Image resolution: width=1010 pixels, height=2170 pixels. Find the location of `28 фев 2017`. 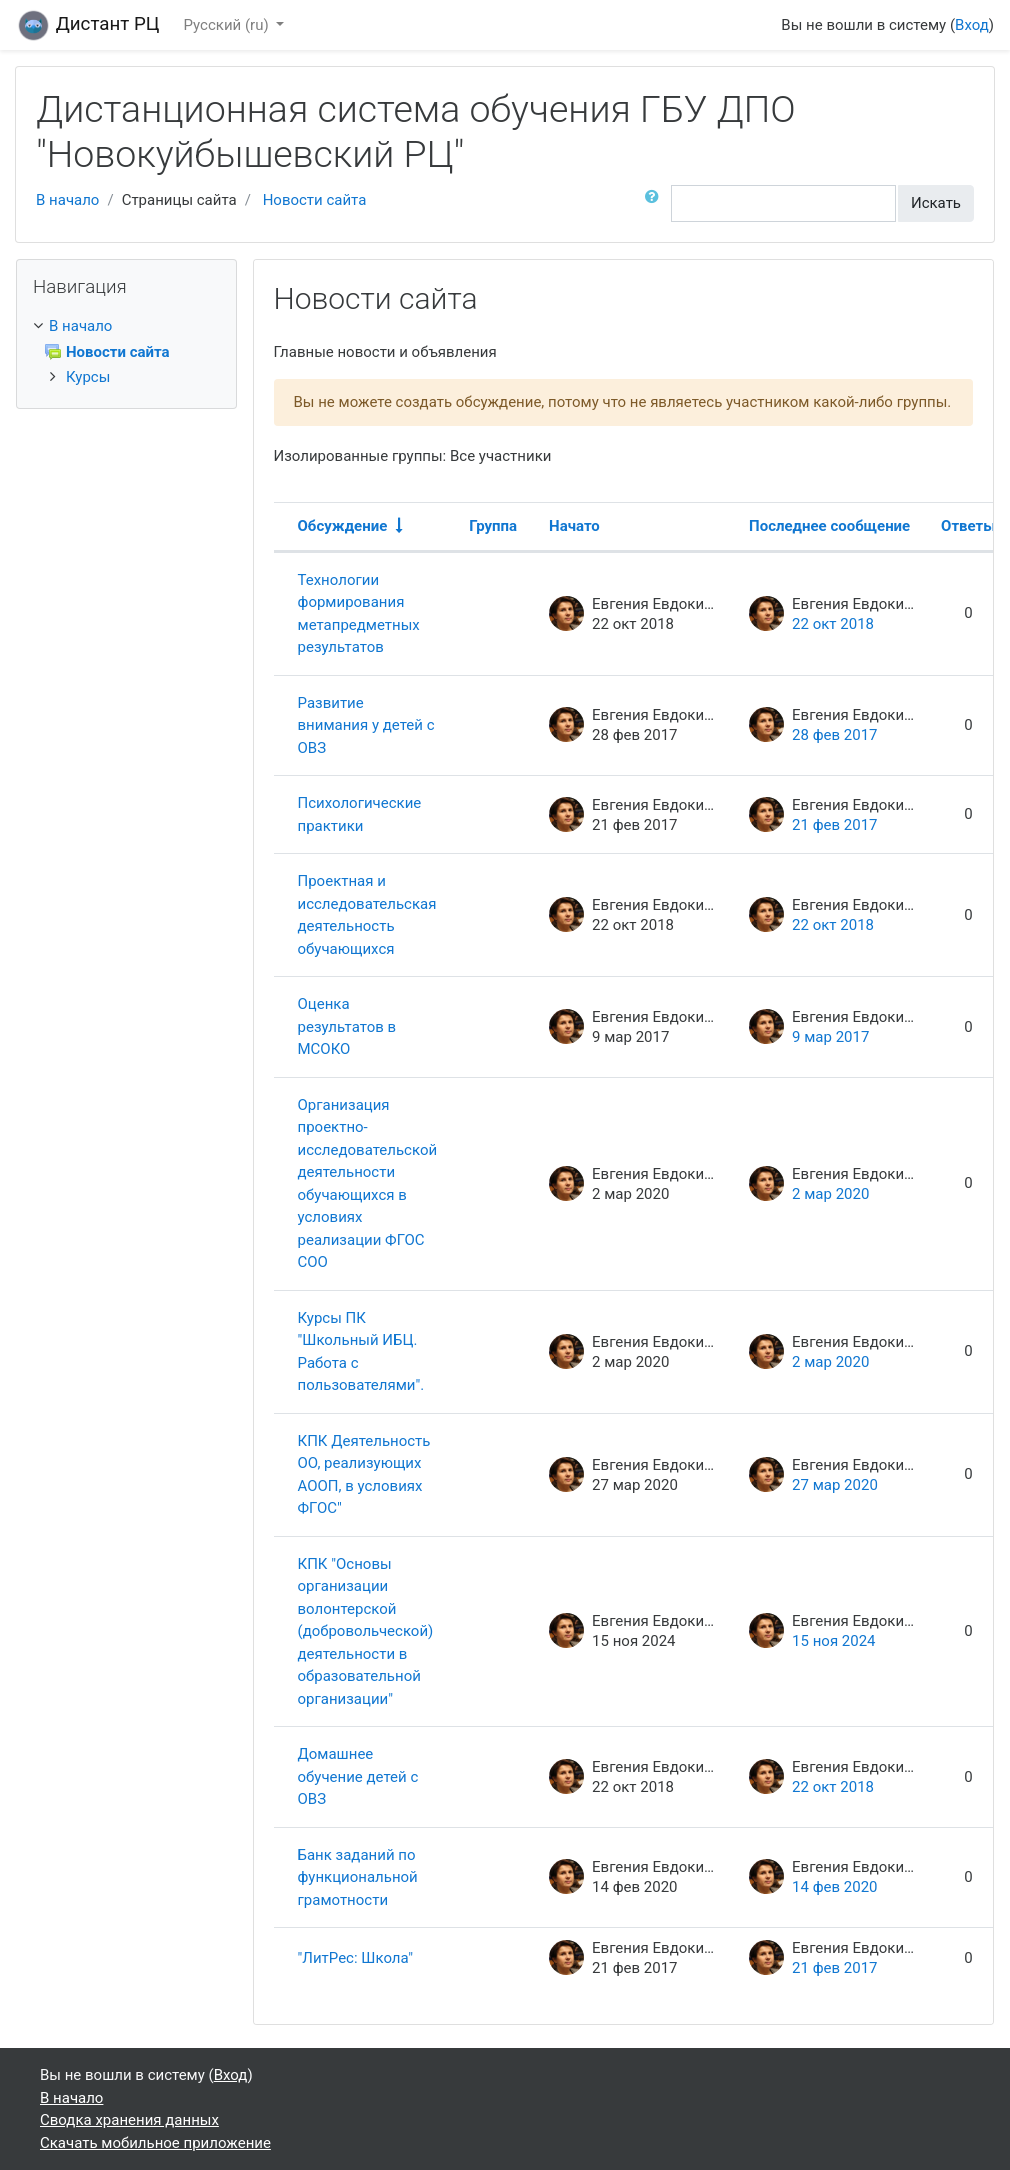

28 фев 2017 is located at coordinates (834, 735).